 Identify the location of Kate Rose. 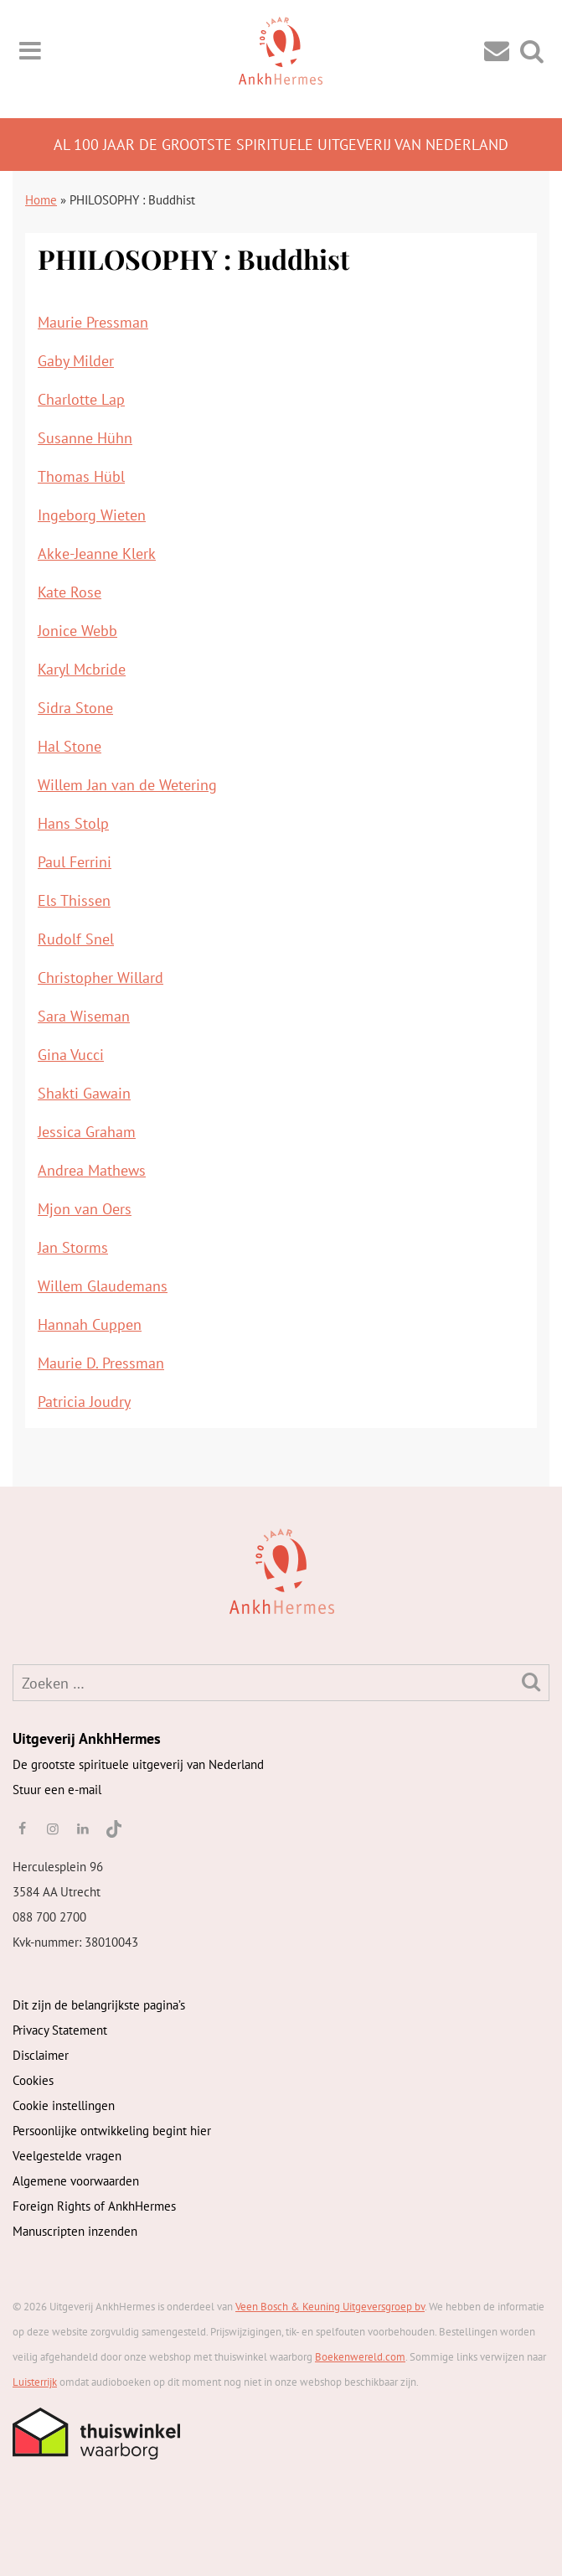
(69, 592).